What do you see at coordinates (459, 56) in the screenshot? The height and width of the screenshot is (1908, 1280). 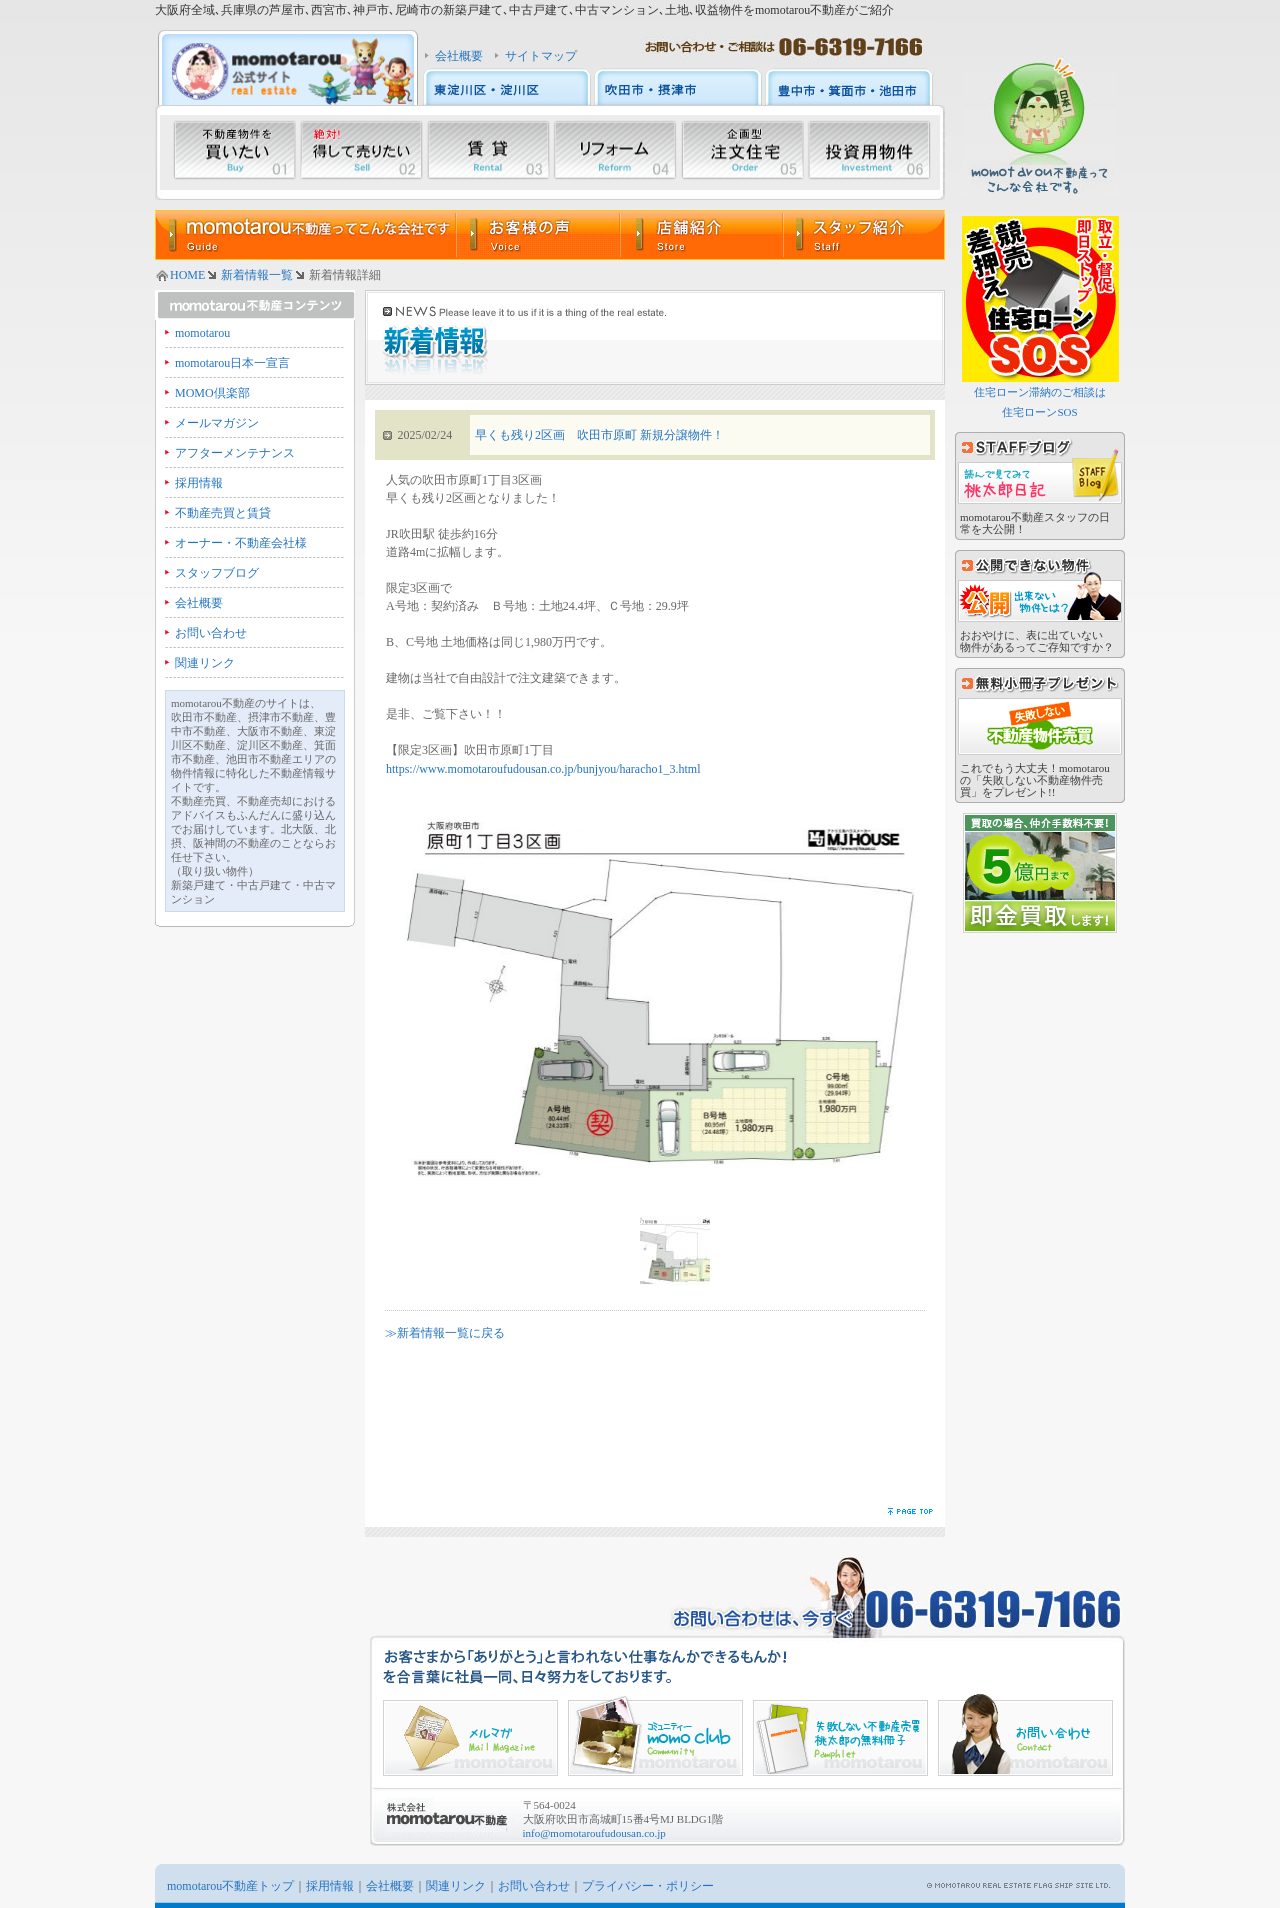 I see `会社概要` at bounding box center [459, 56].